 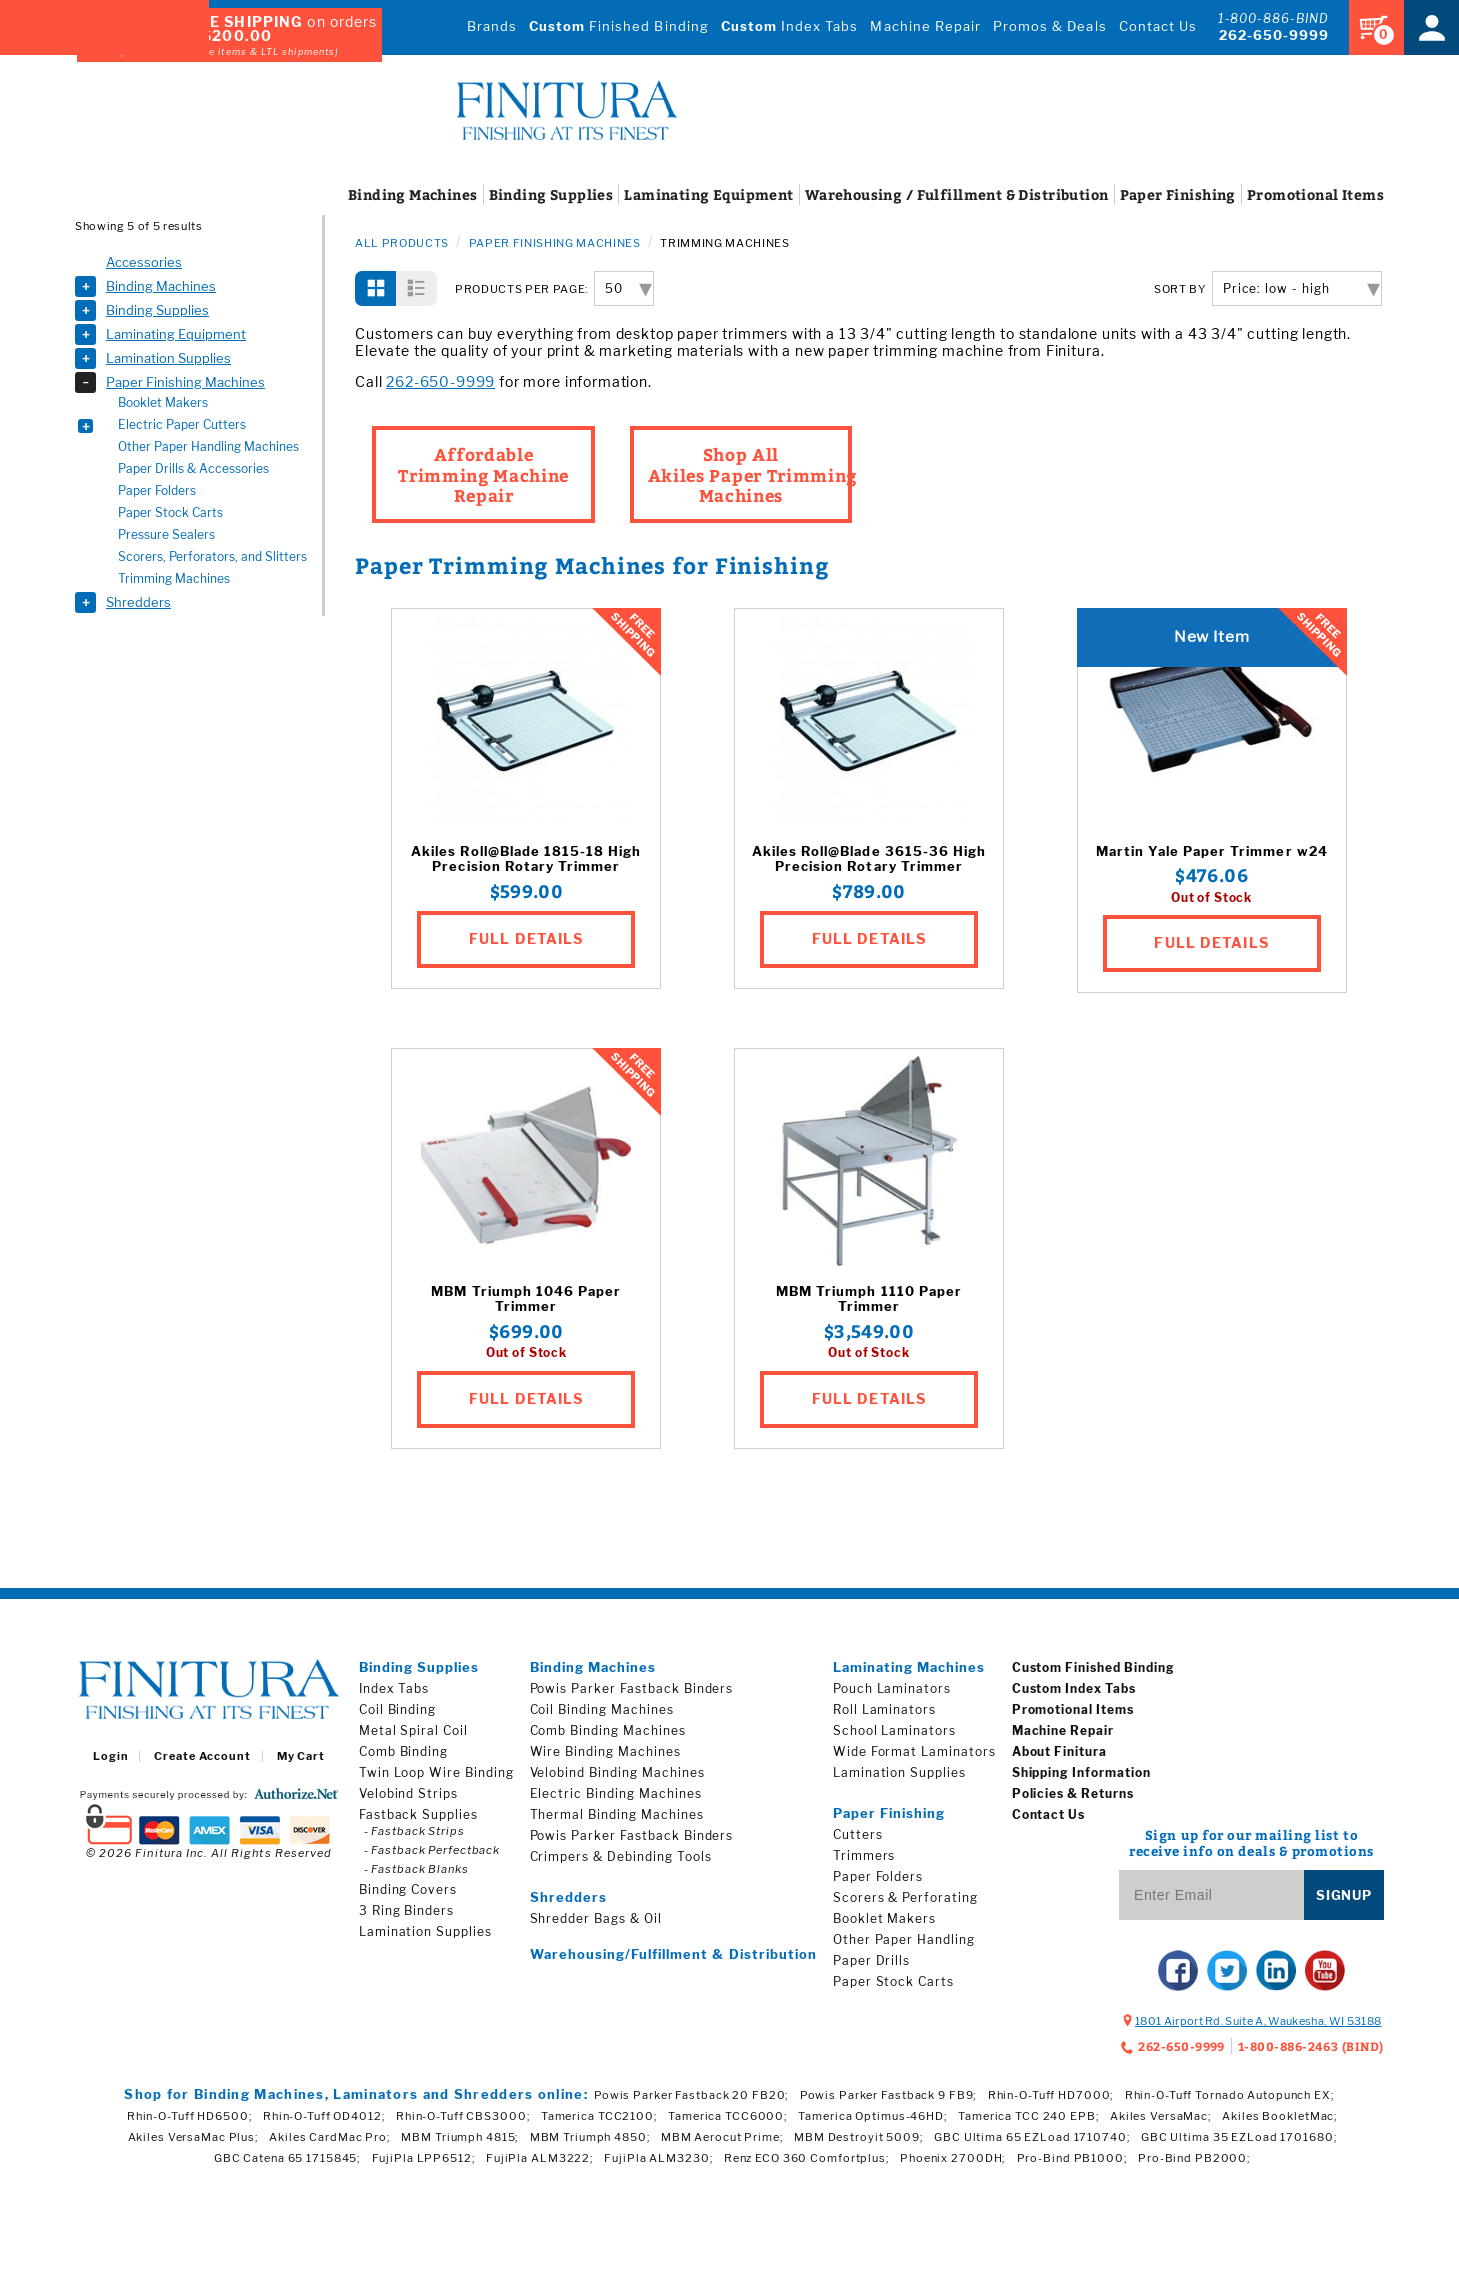 I want to click on Index Tabs, so click(x=790, y=26).